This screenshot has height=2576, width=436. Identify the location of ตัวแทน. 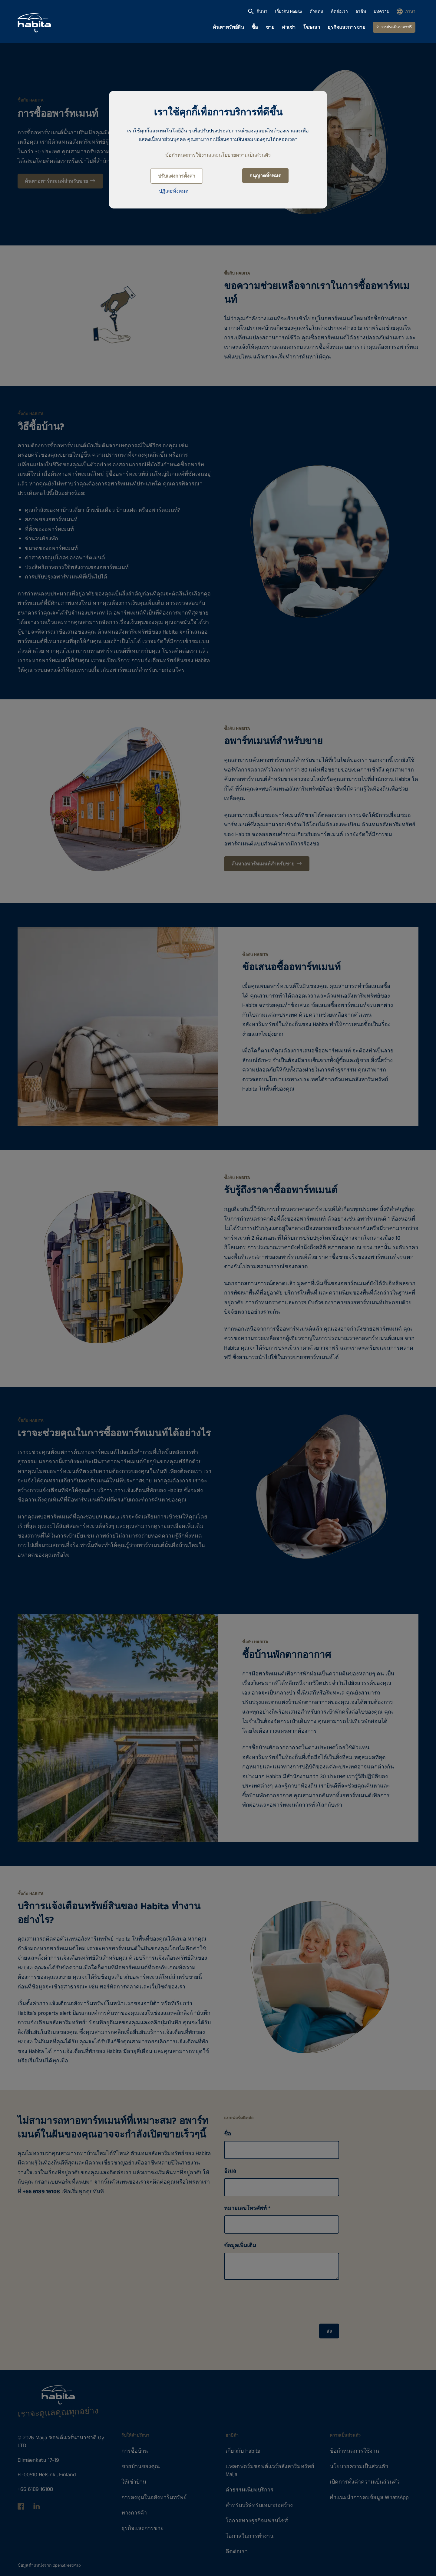
(316, 11).